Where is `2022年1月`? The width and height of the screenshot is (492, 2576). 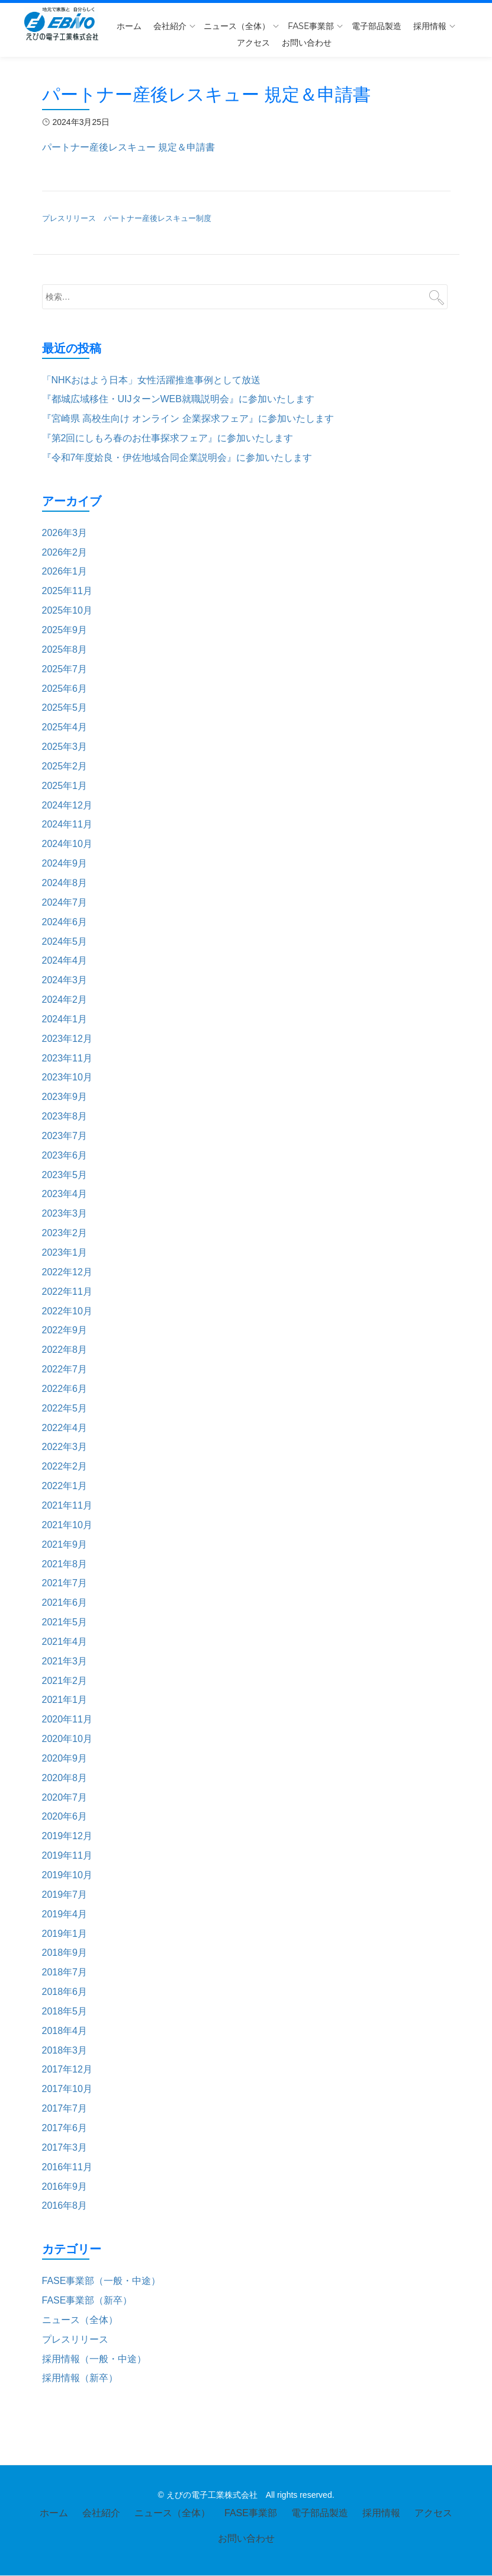 2022年1月 is located at coordinates (65, 1486).